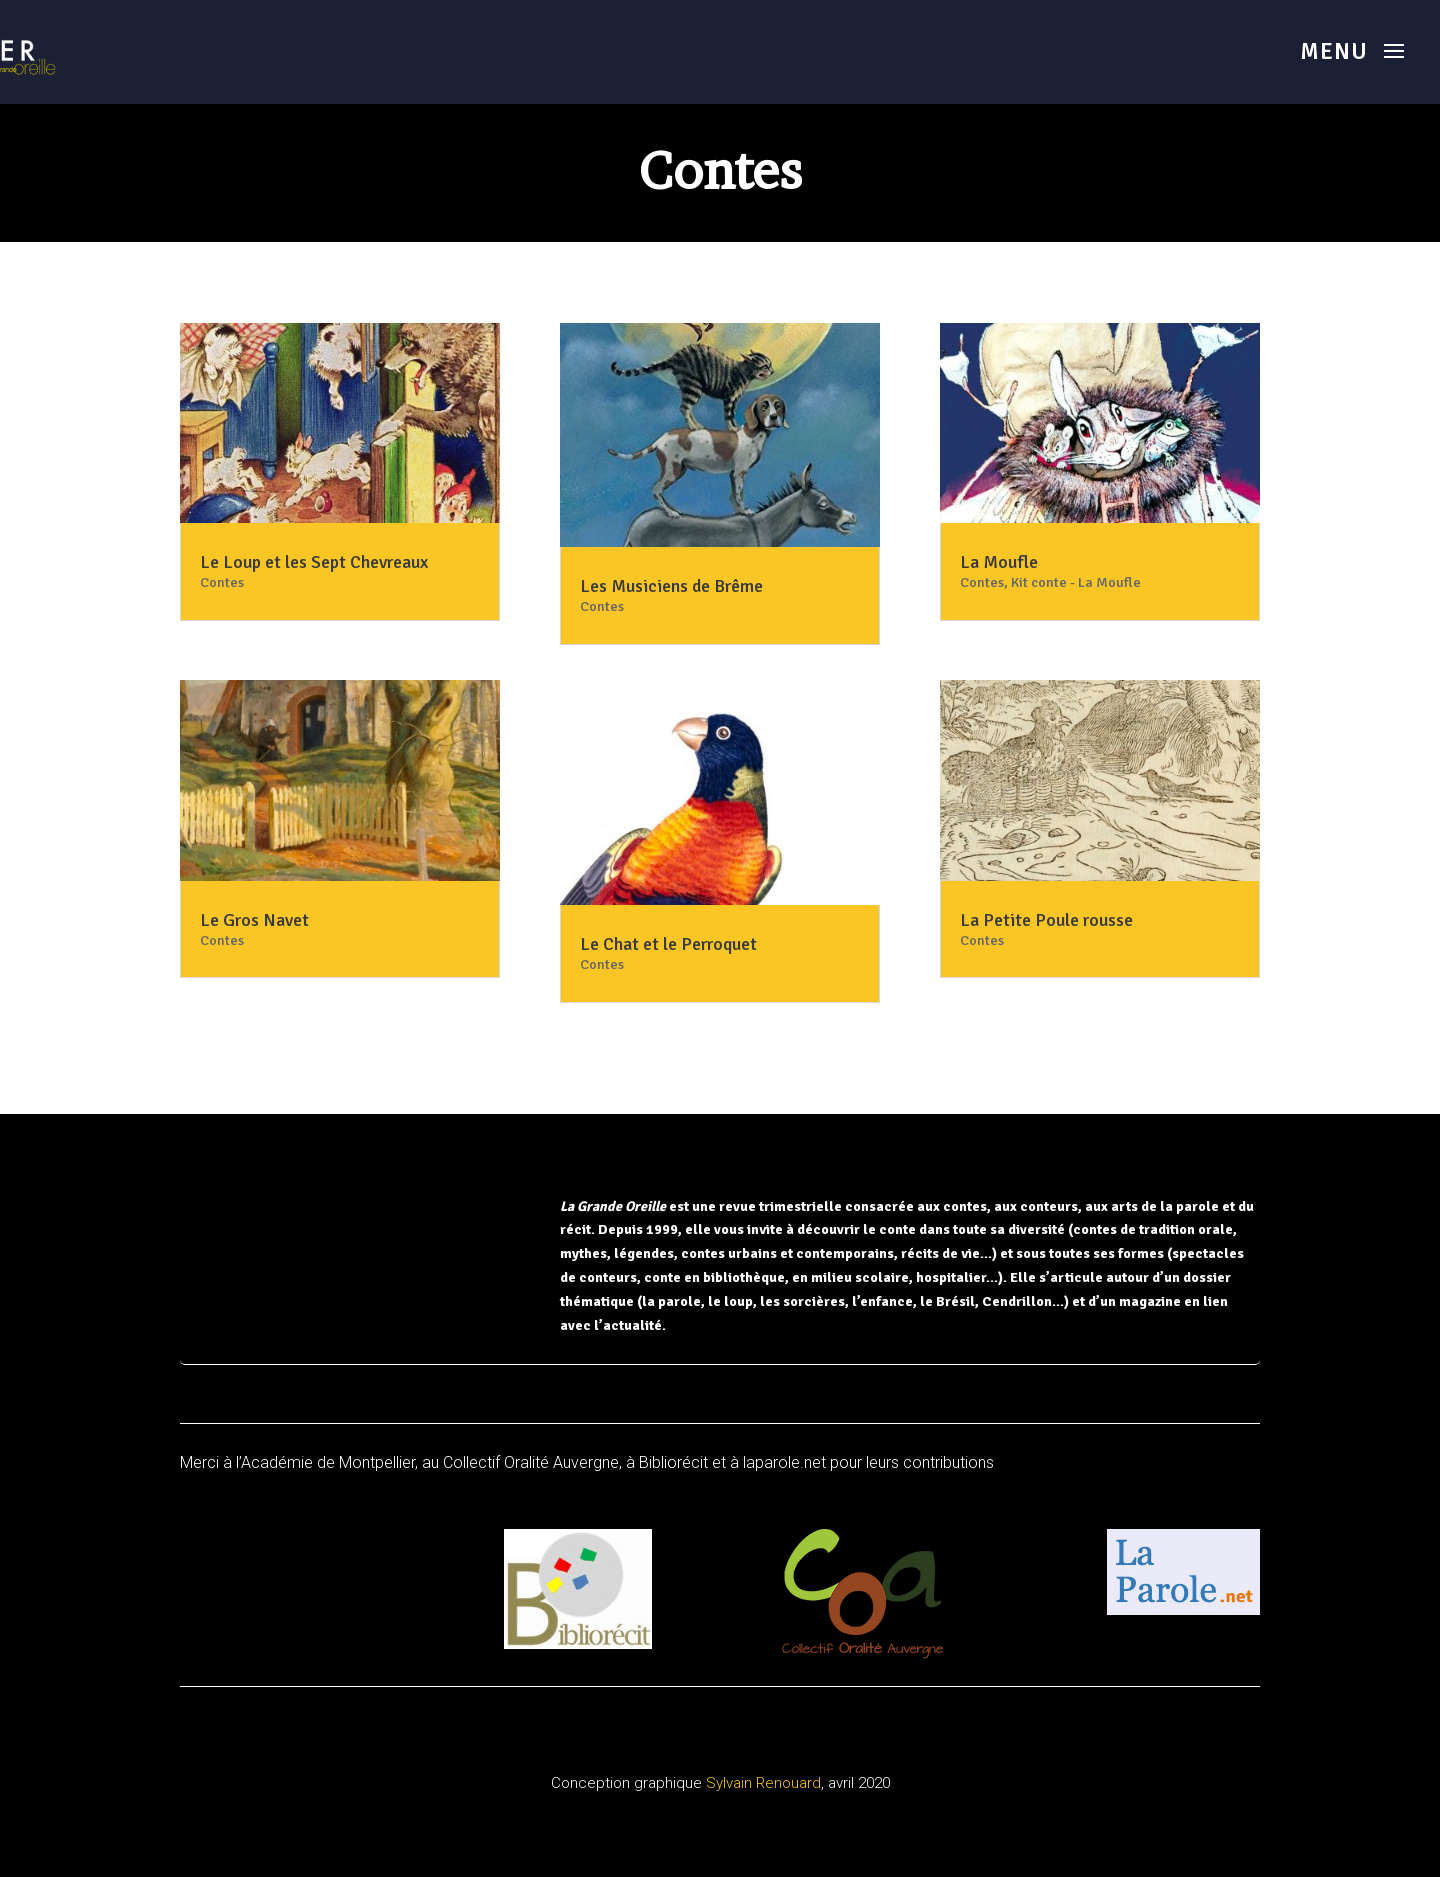  What do you see at coordinates (222, 582) in the screenshot?
I see `Contes` at bounding box center [222, 582].